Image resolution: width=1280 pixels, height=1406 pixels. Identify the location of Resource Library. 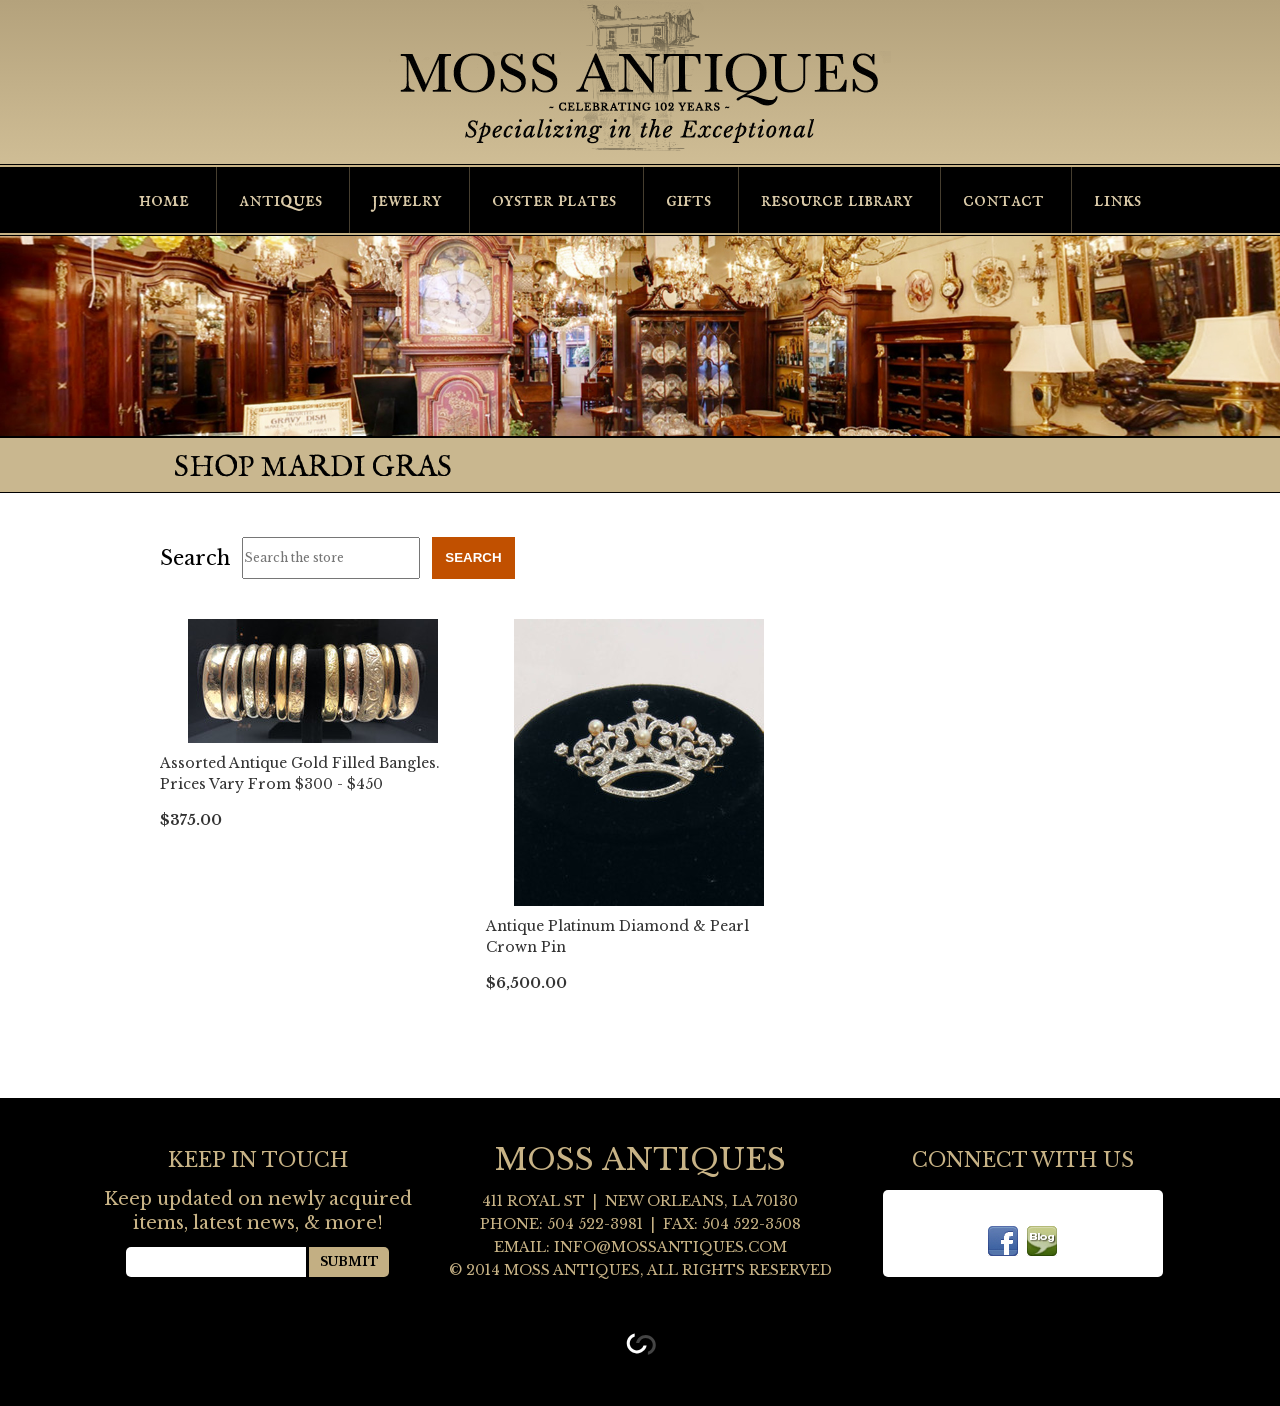
(837, 200).